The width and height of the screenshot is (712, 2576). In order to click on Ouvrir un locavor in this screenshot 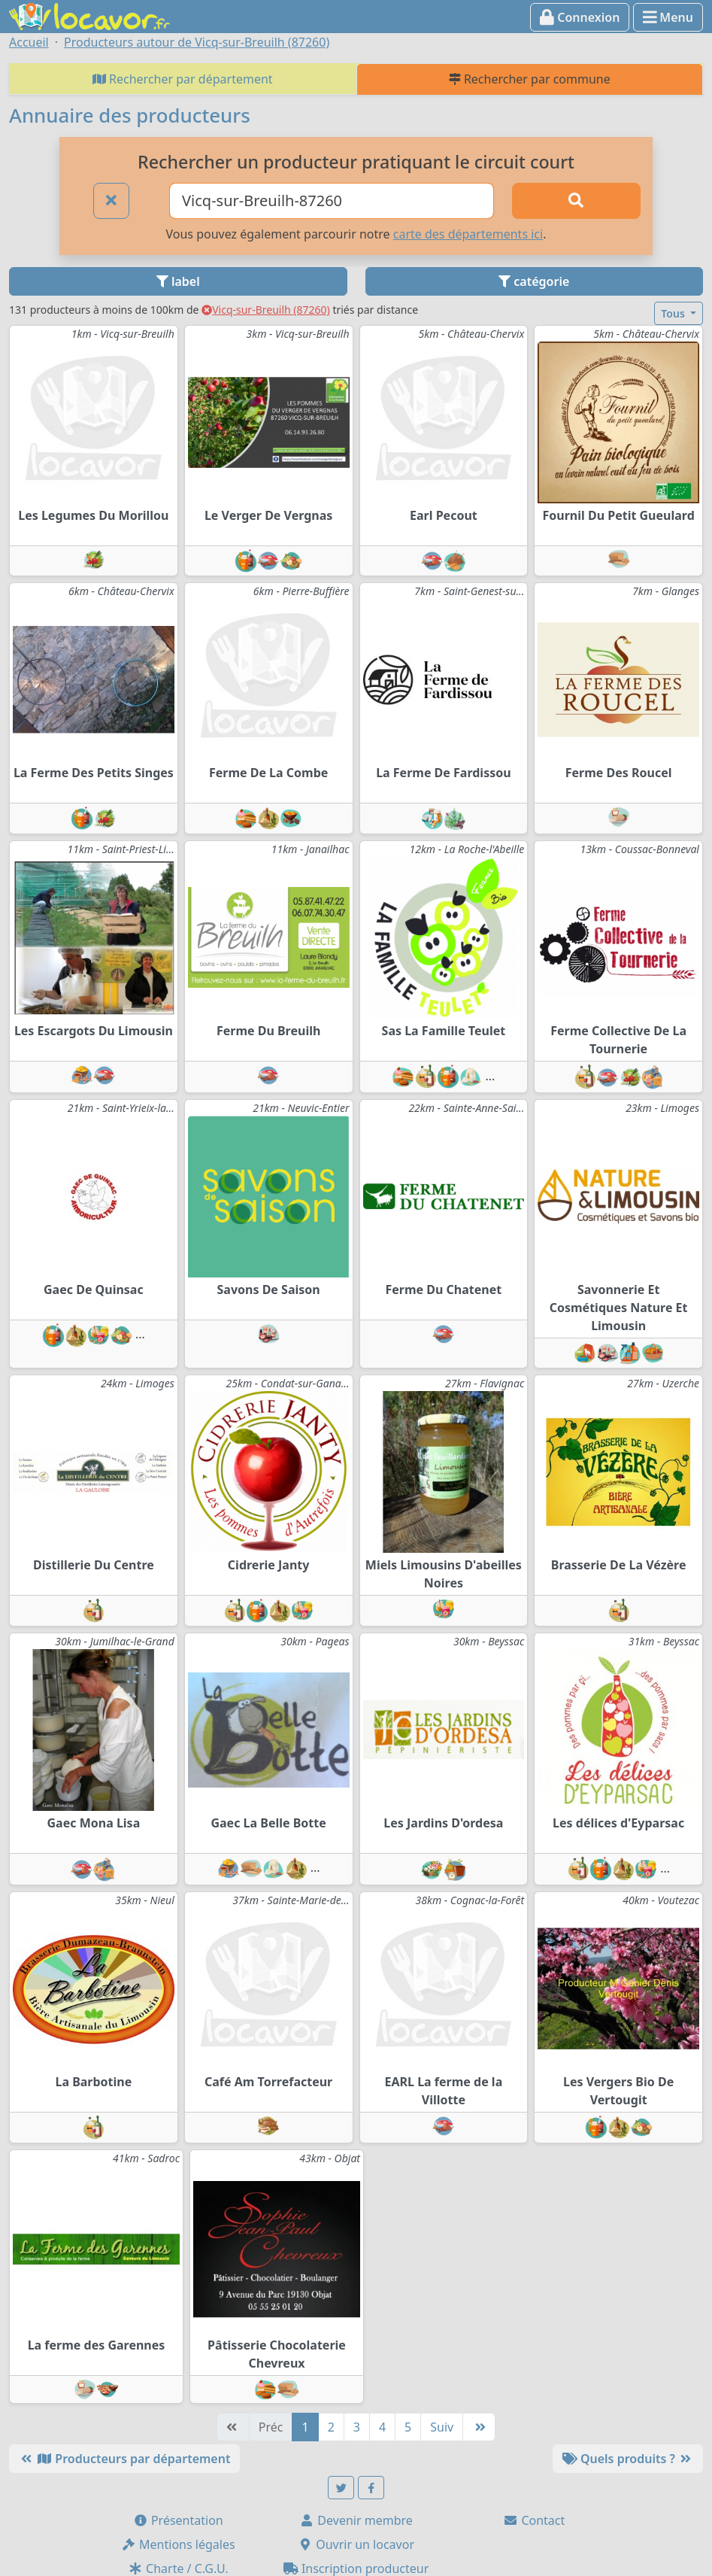, I will do `click(356, 2544)`.